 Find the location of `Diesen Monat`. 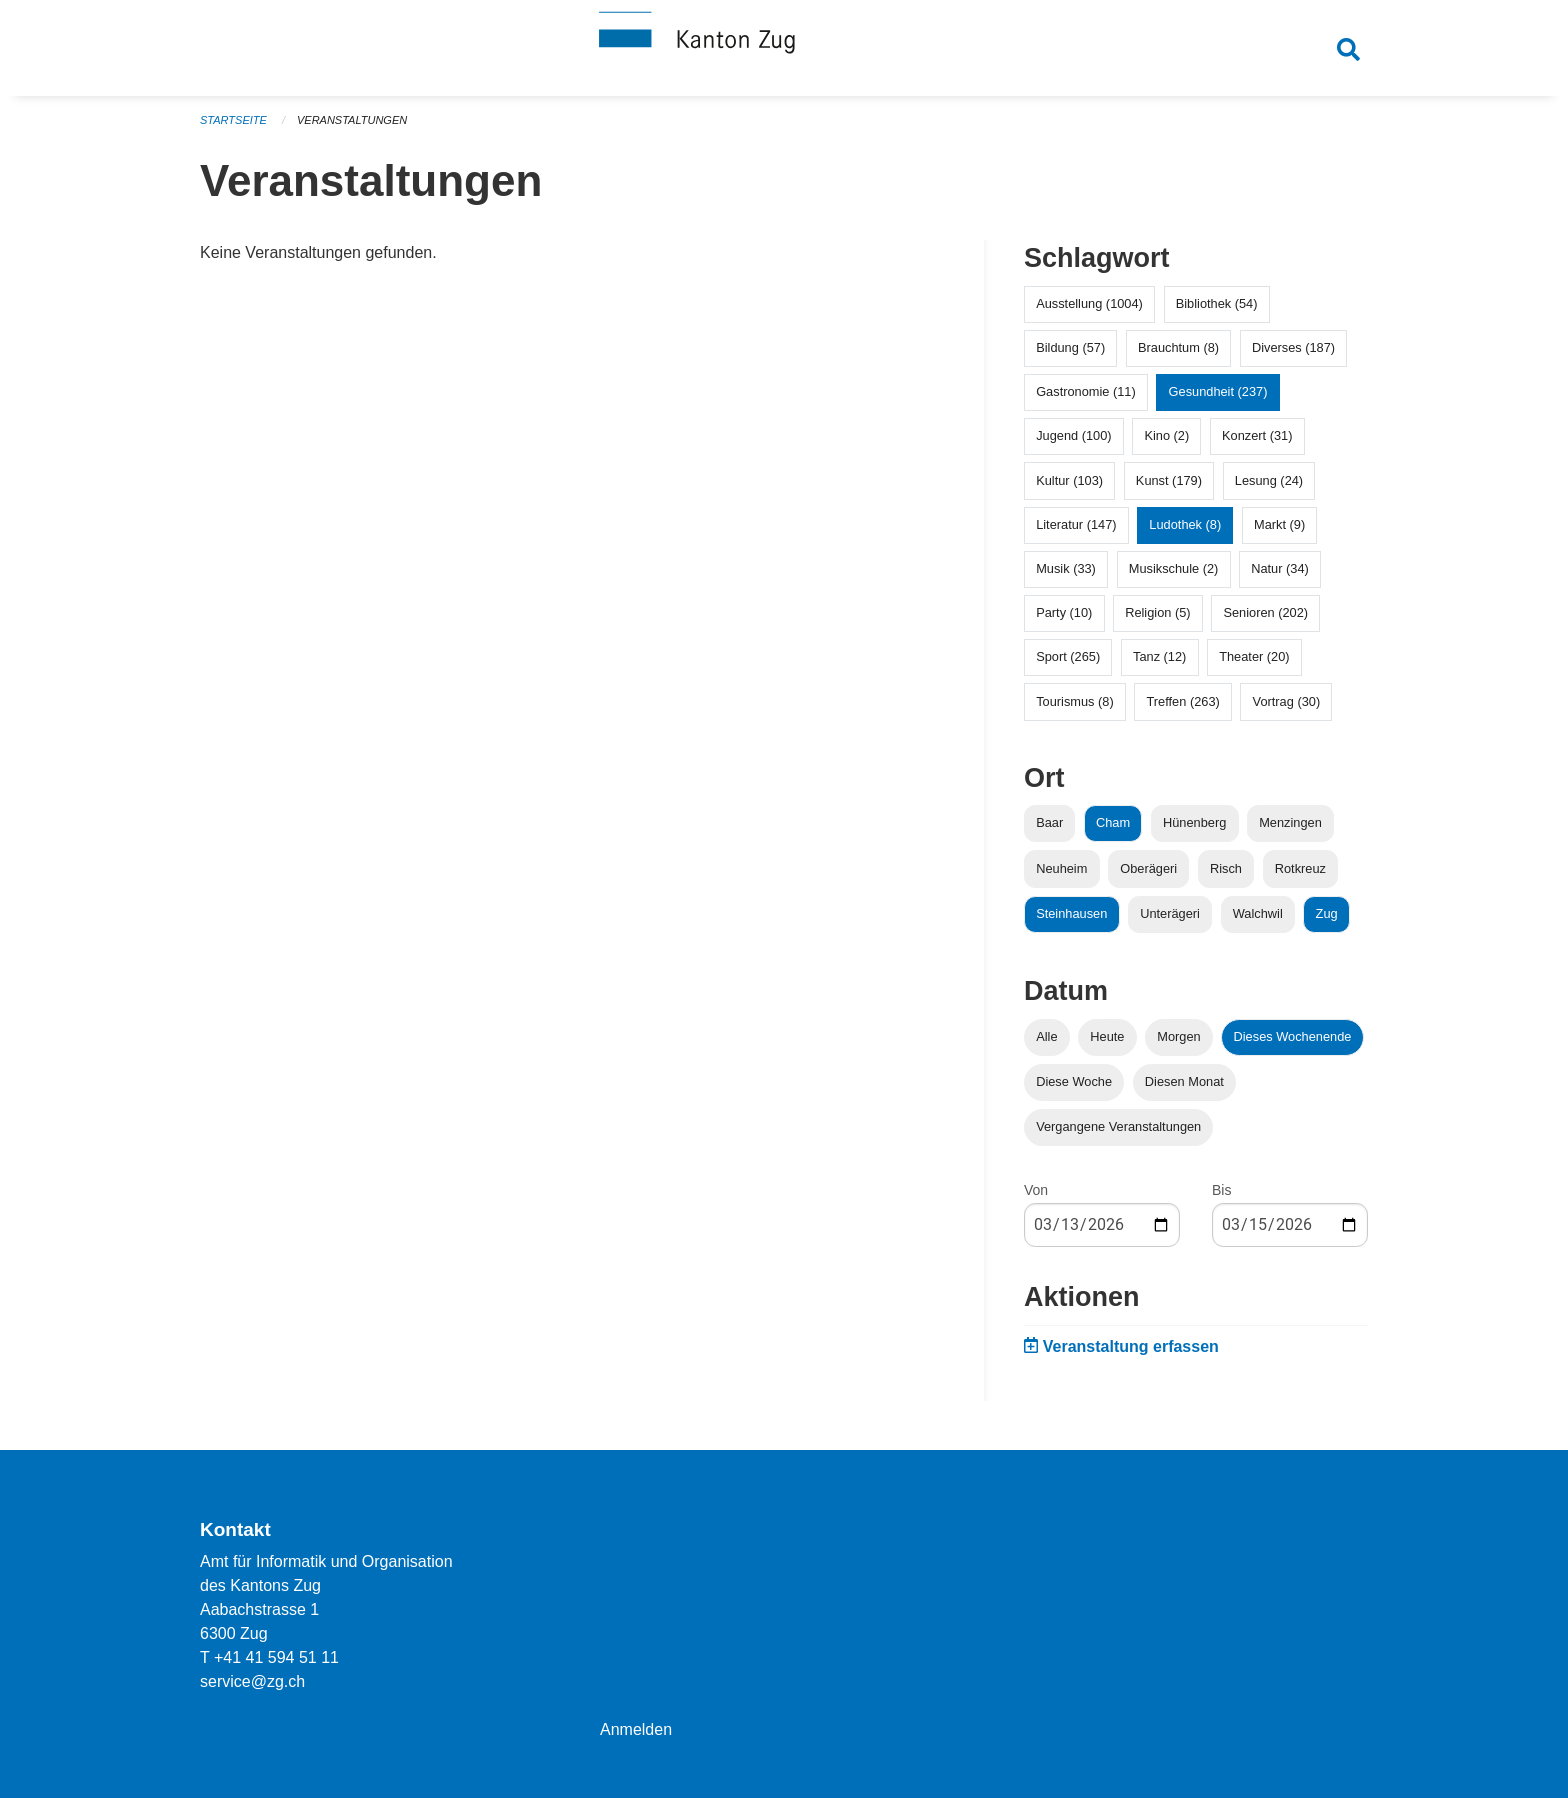

Diesen Monat is located at coordinates (1184, 1081).